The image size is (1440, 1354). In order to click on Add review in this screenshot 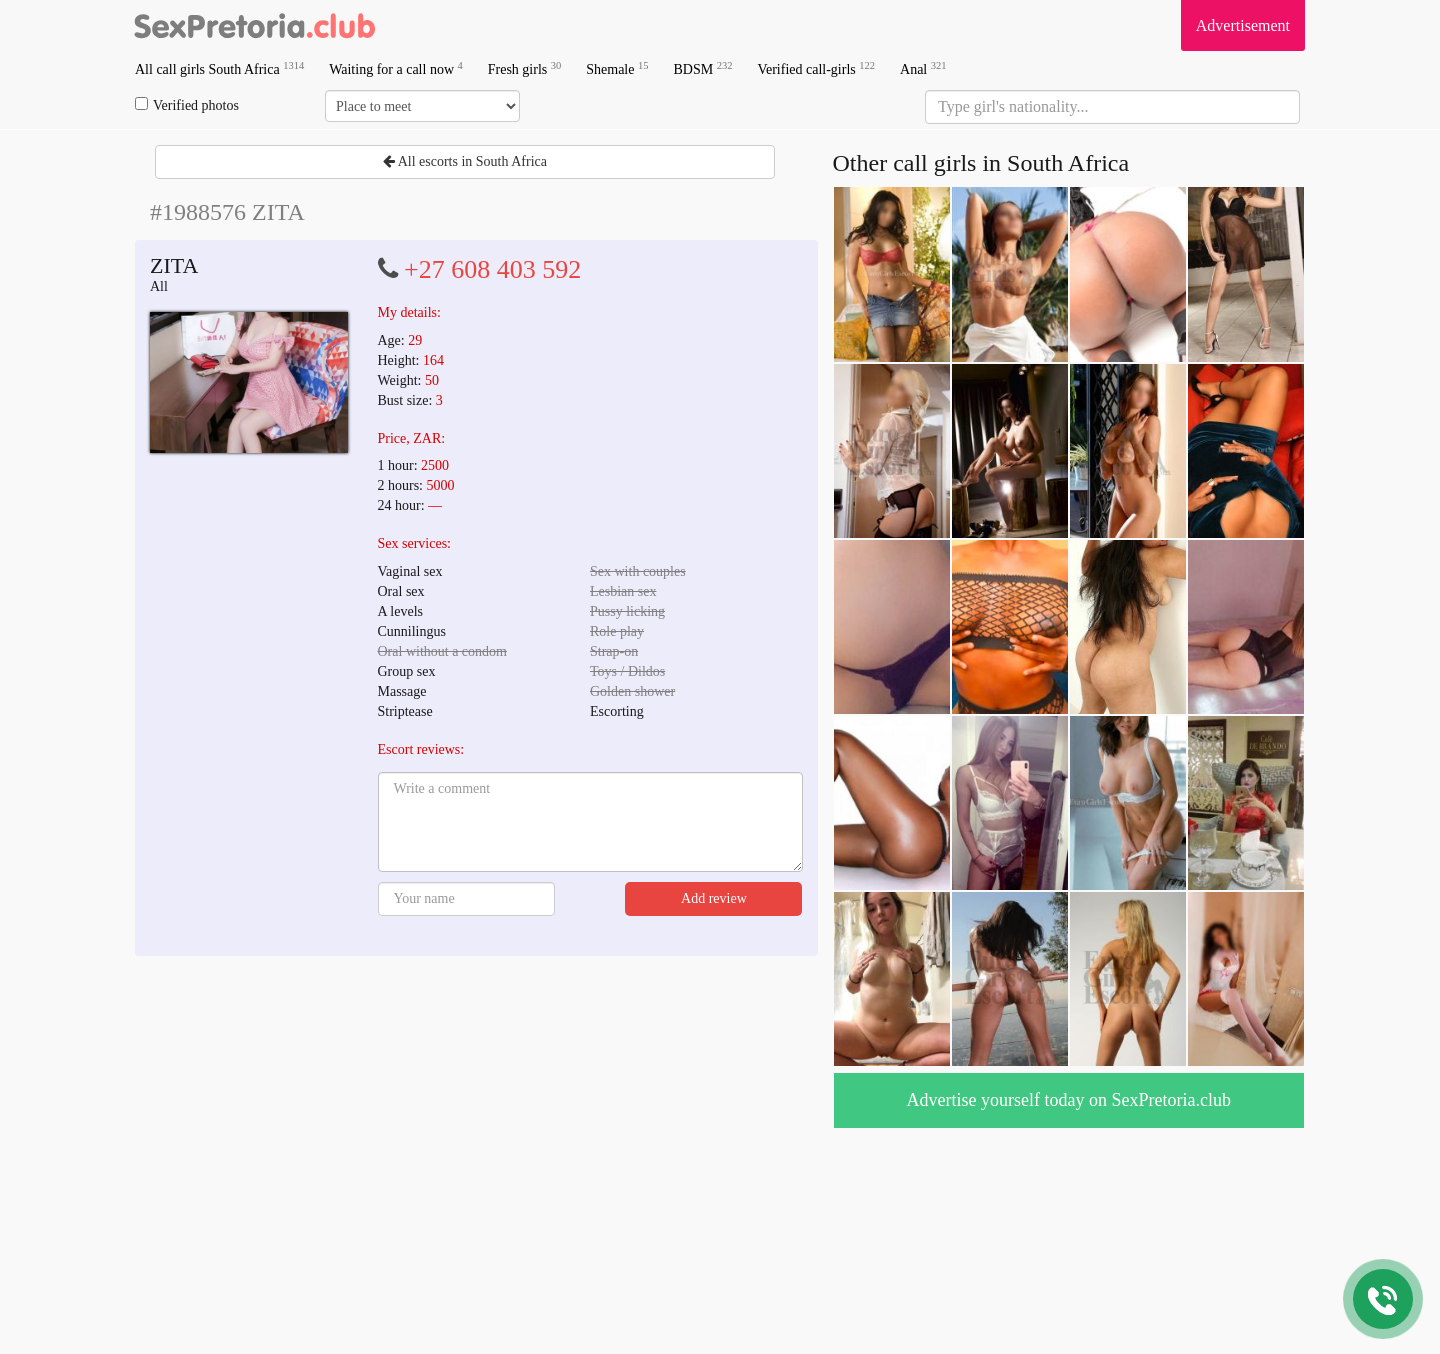, I will do `click(714, 898)`.